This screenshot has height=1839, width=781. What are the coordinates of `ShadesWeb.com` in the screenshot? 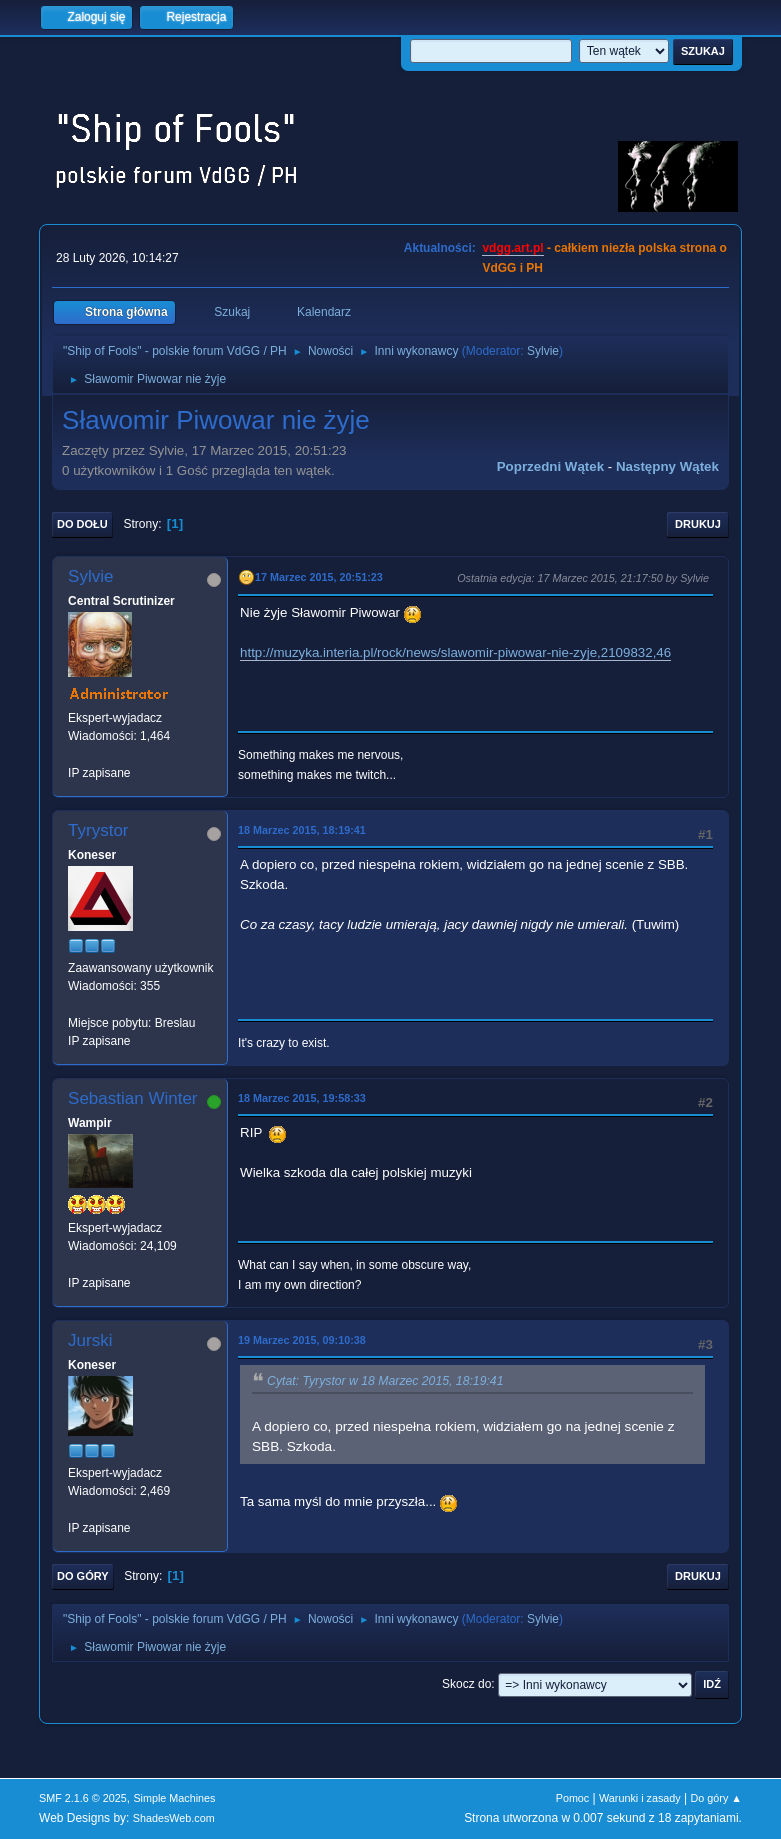 It's located at (174, 1818).